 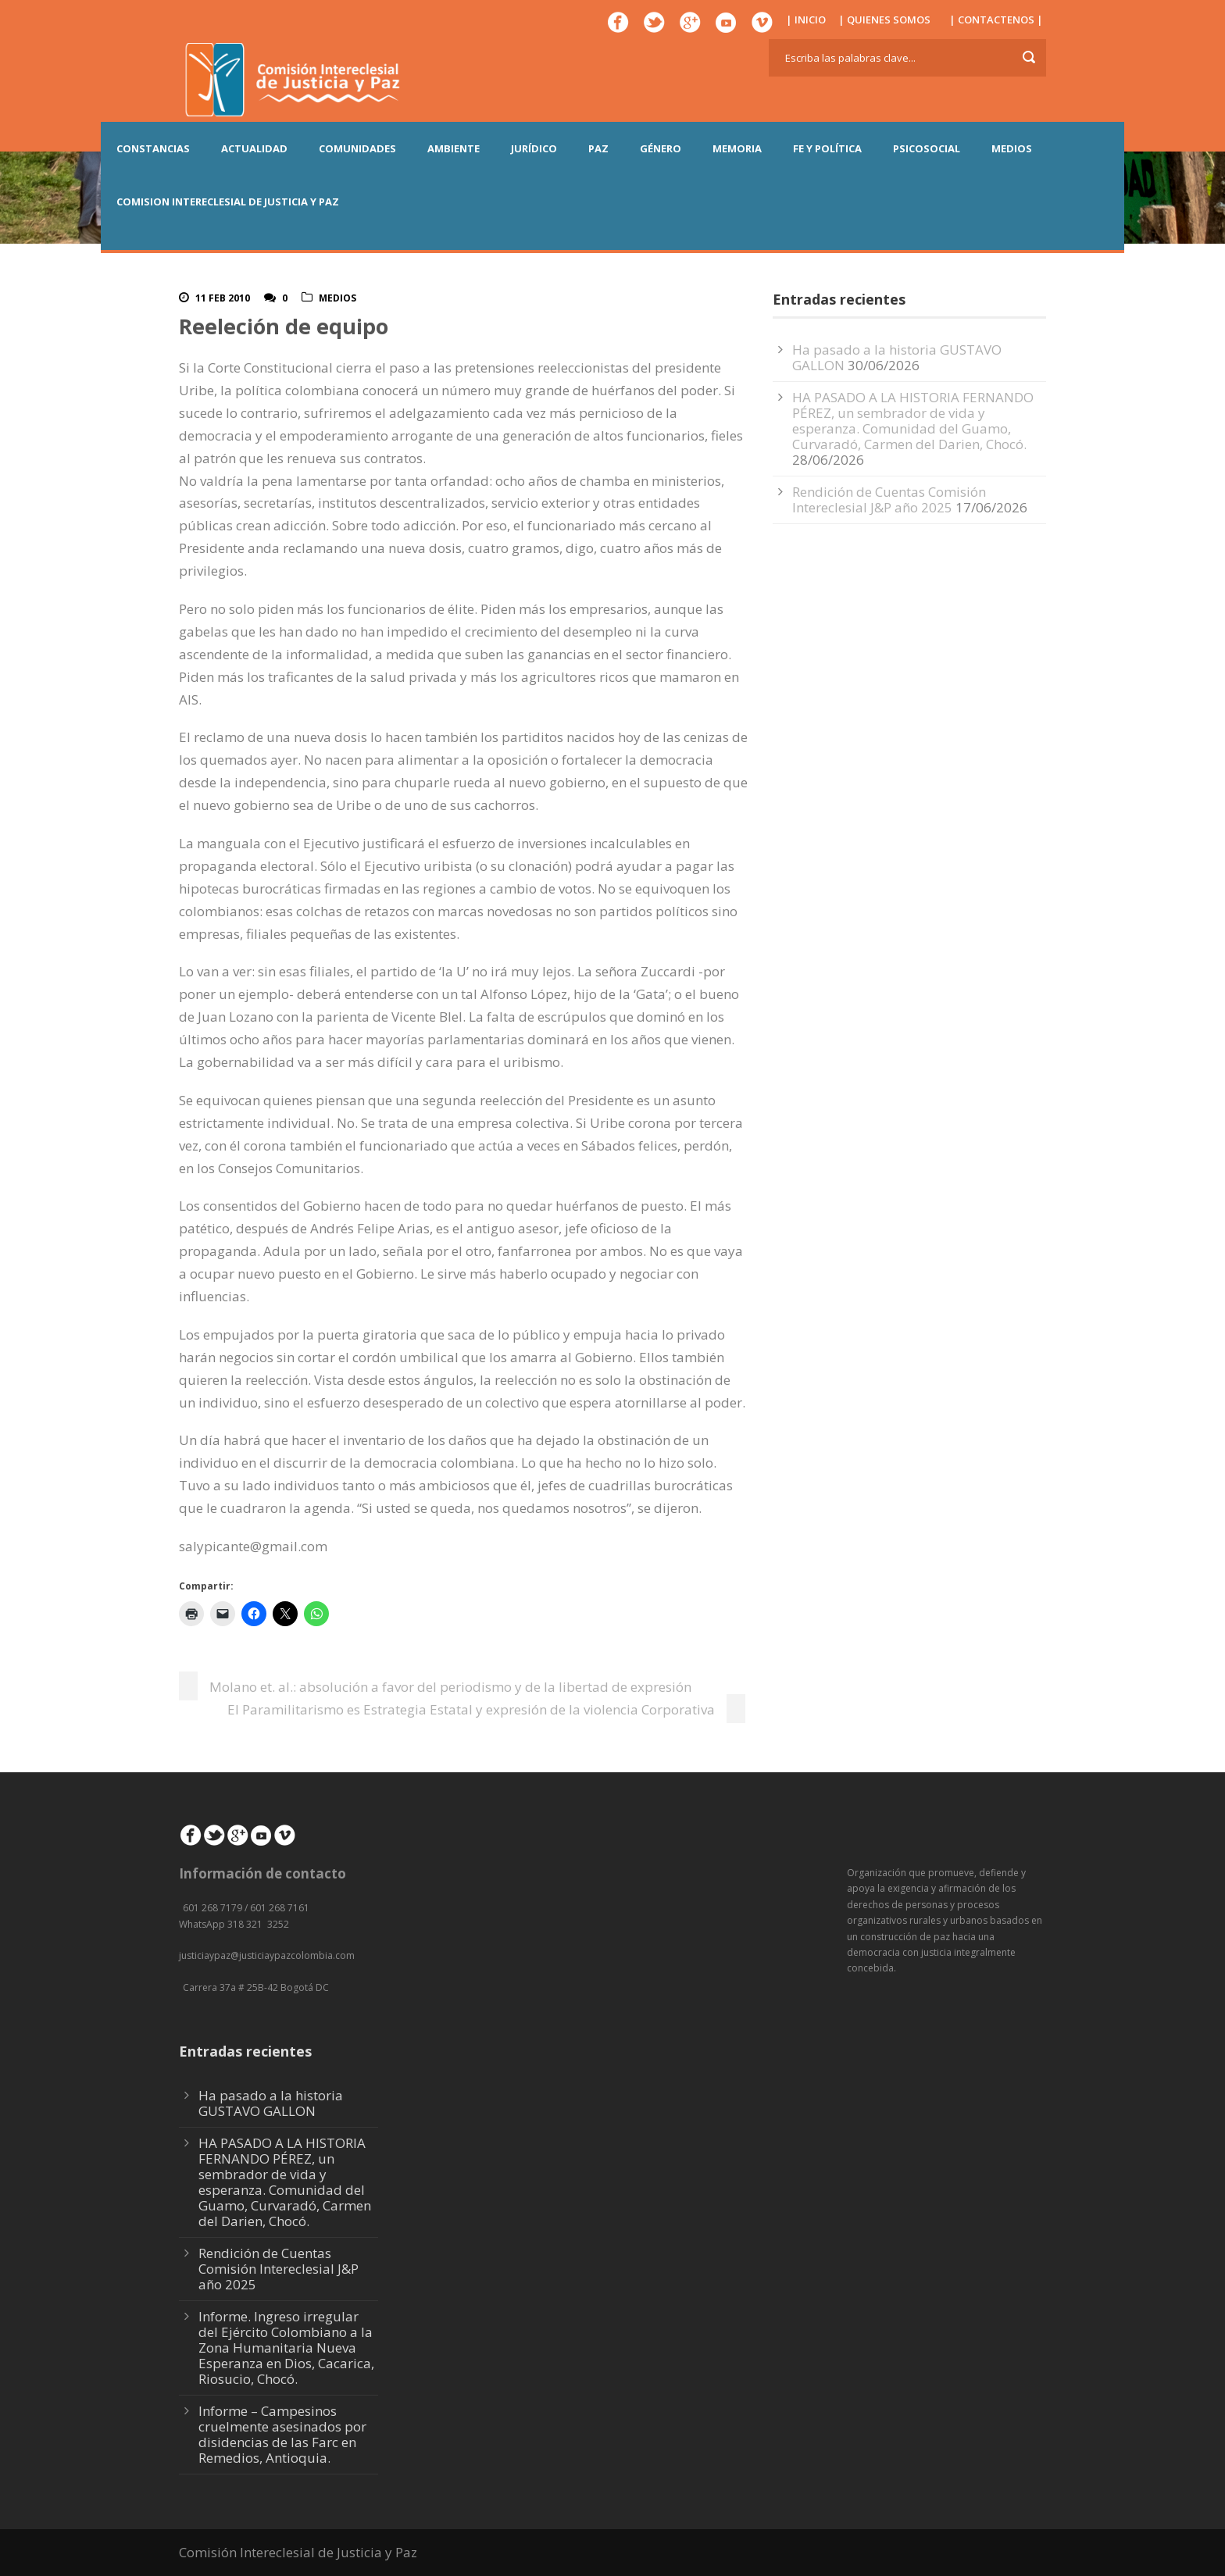 What do you see at coordinates (227, 201) in the screenshot?
I see `COMISION INTERECLESIAL DE JUSTICIA Y PAZ` at bounding box center [227, 201].